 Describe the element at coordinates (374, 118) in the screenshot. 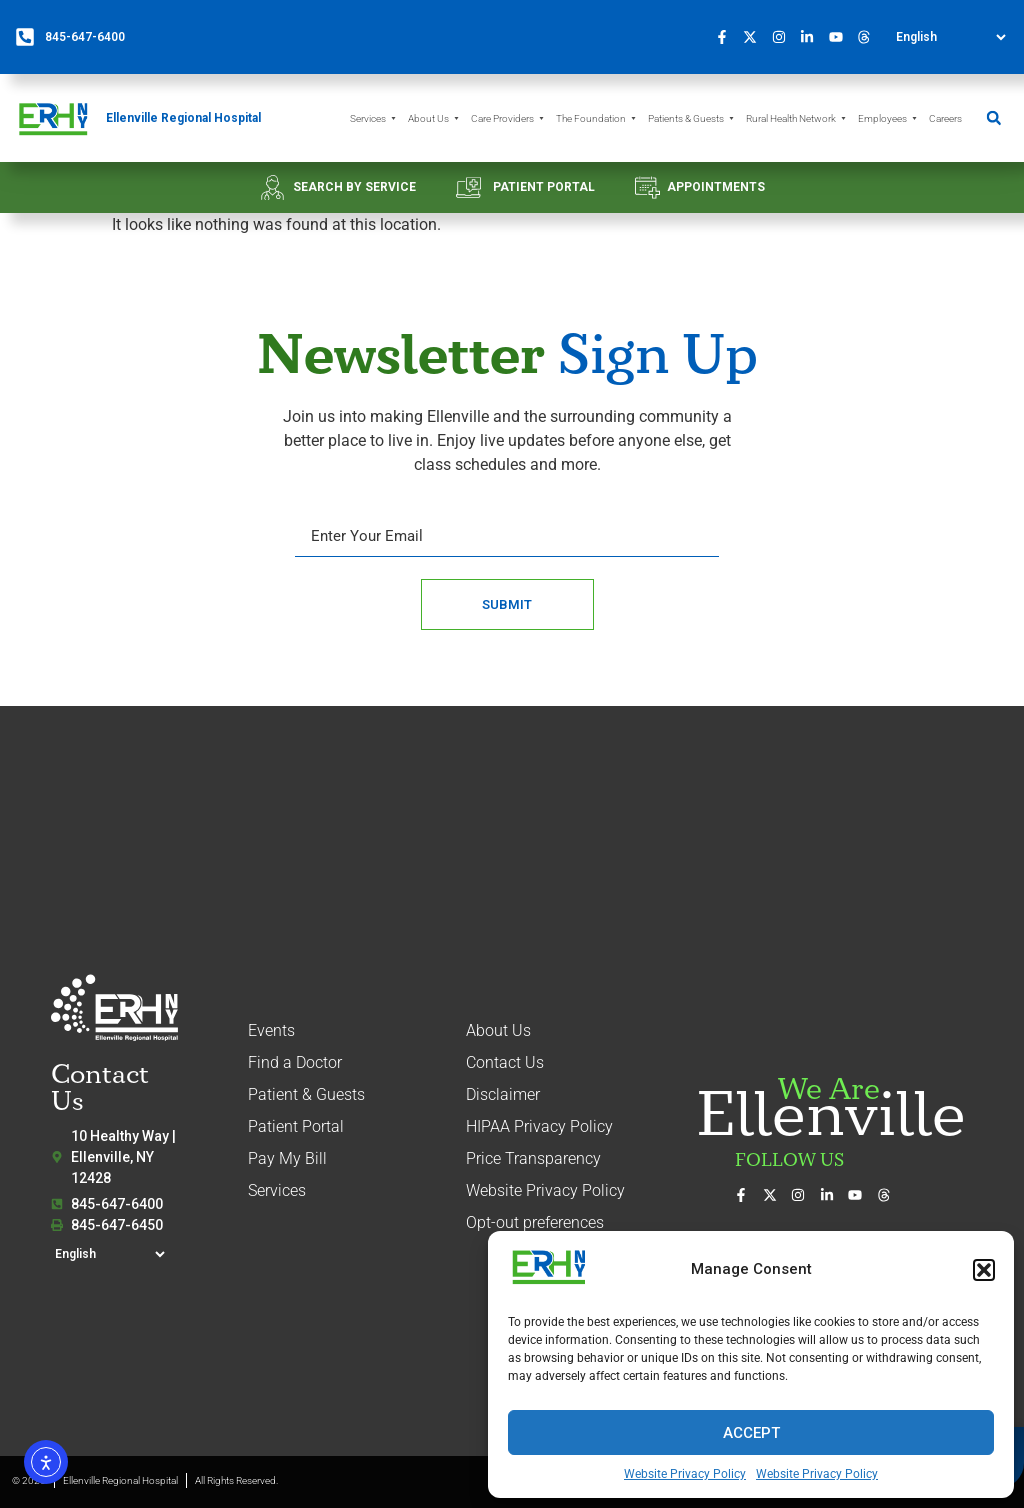

I see `Services` at that location.